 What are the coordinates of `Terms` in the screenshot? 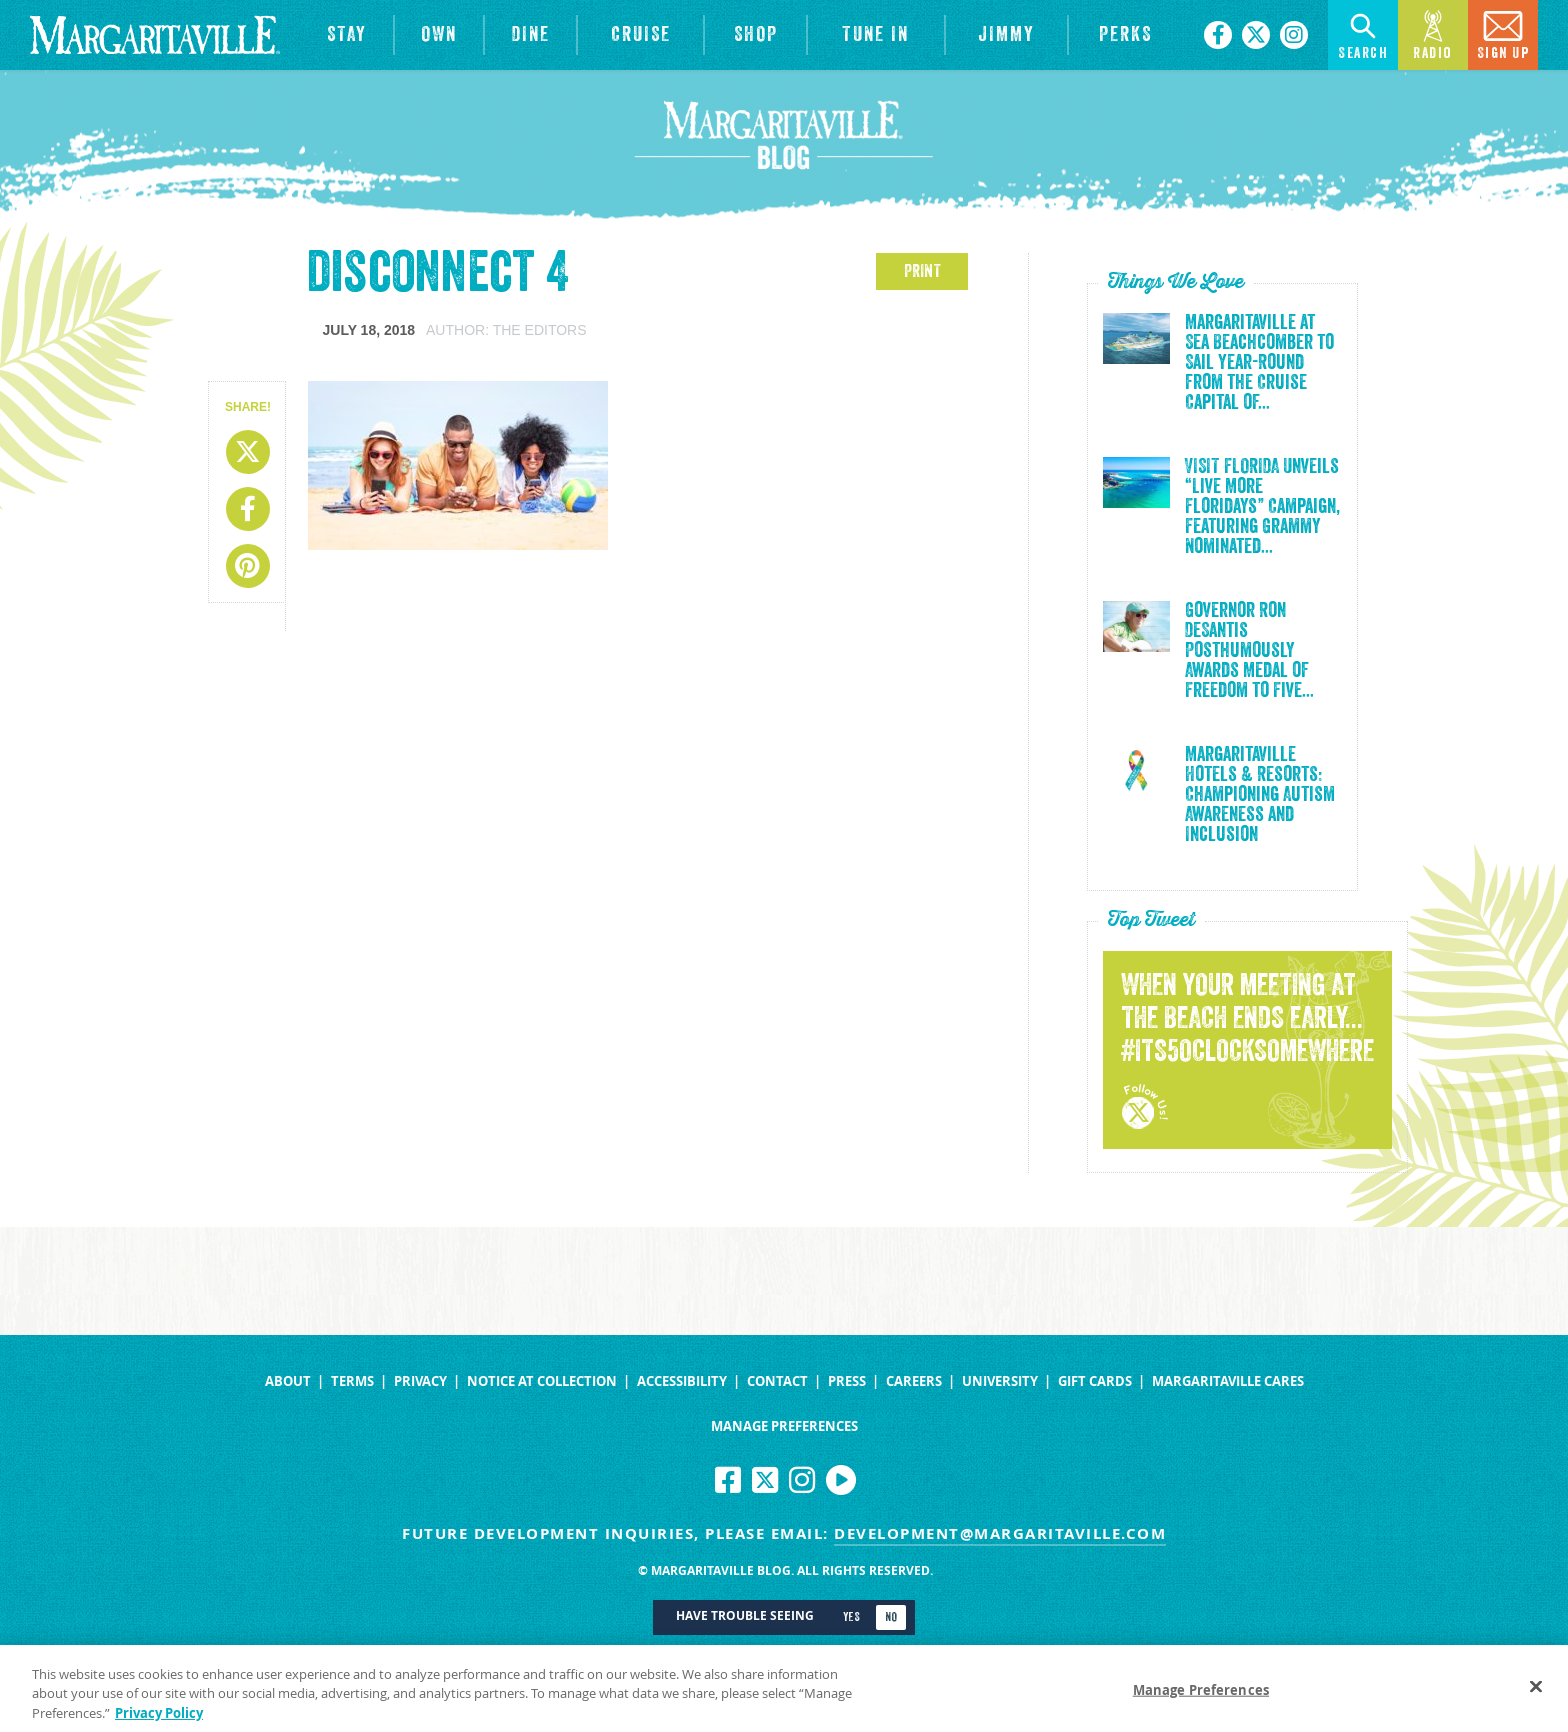 It's located at (352, 1381).